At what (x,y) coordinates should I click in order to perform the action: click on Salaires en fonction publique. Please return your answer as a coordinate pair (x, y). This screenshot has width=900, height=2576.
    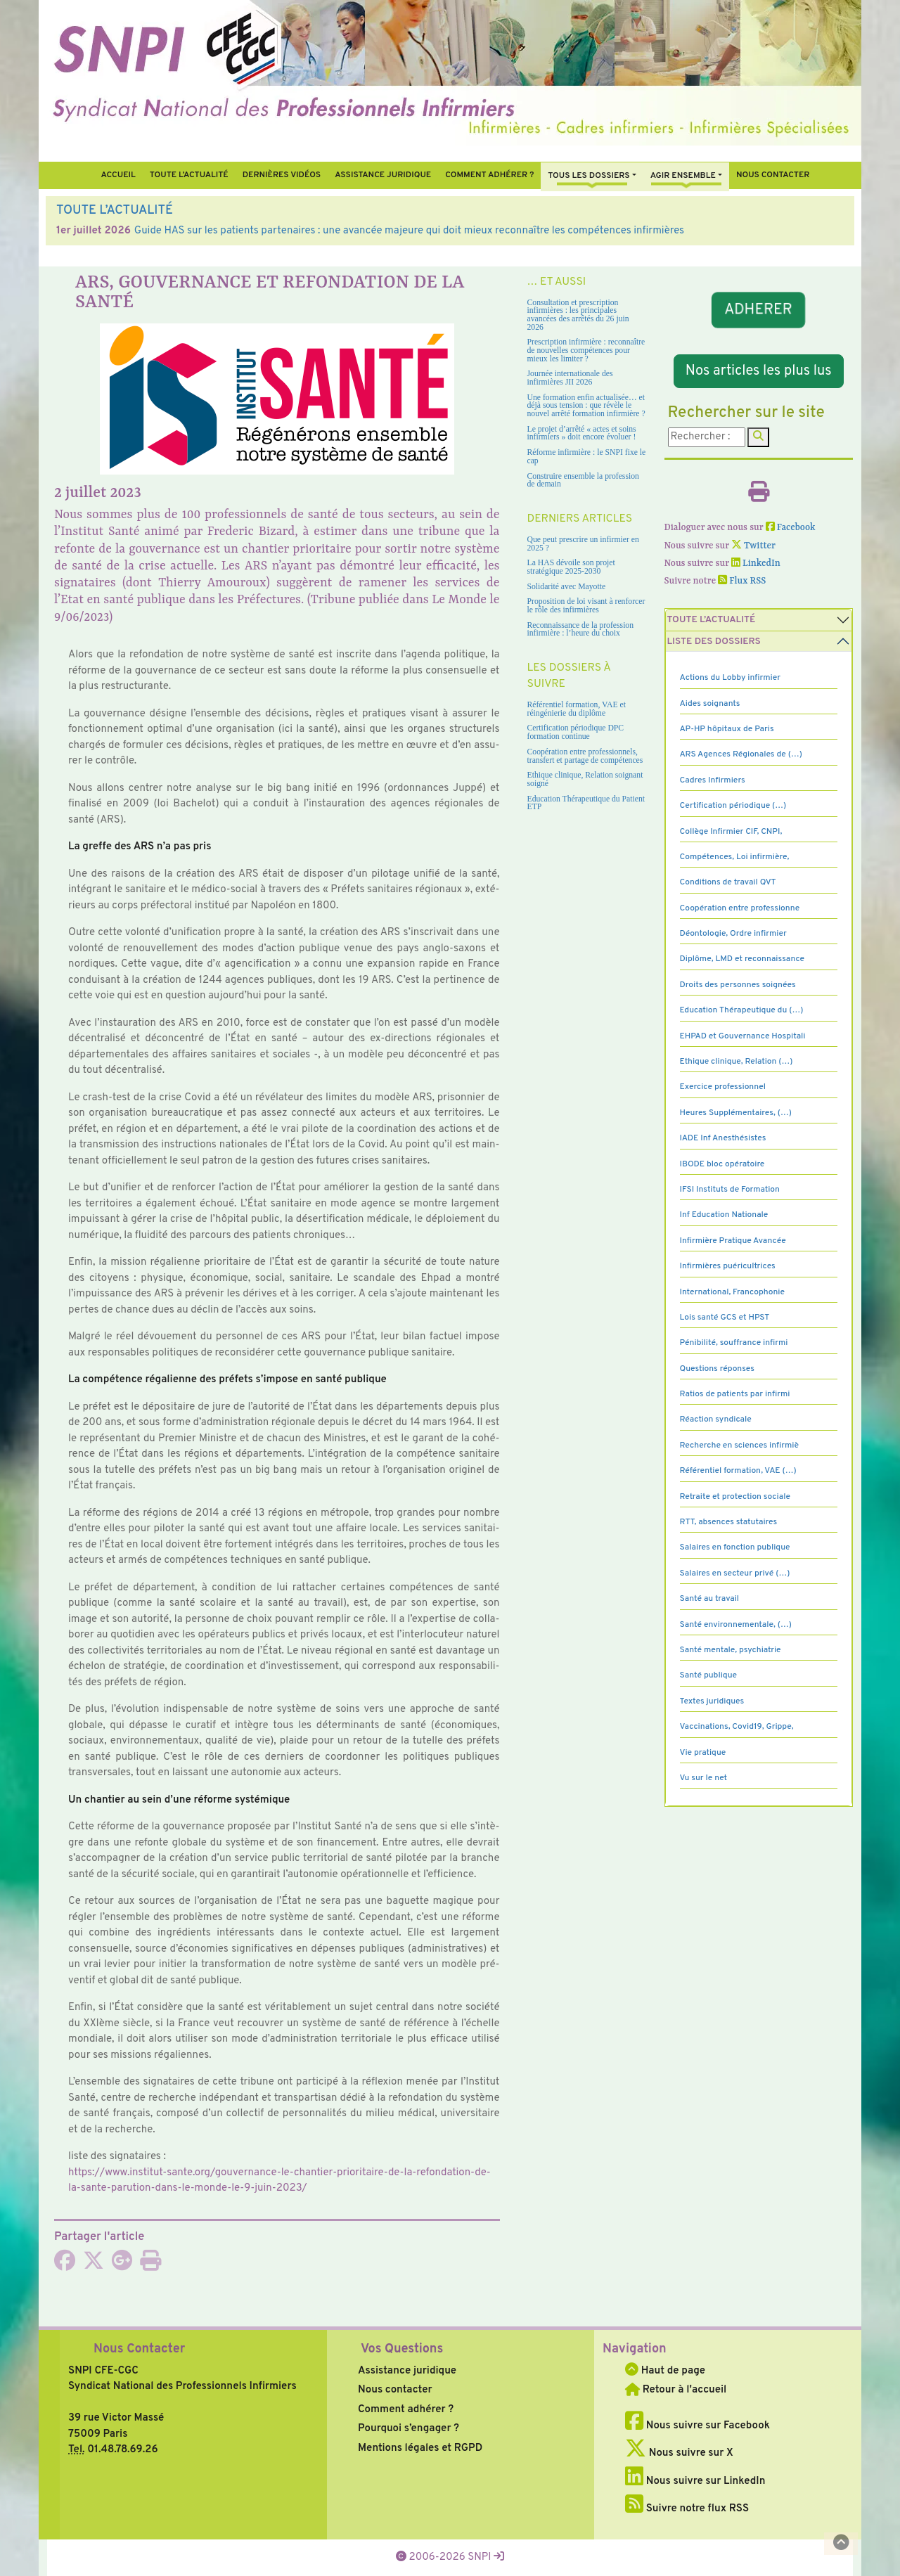
    Looking at the image, I should click on (735, 1547).